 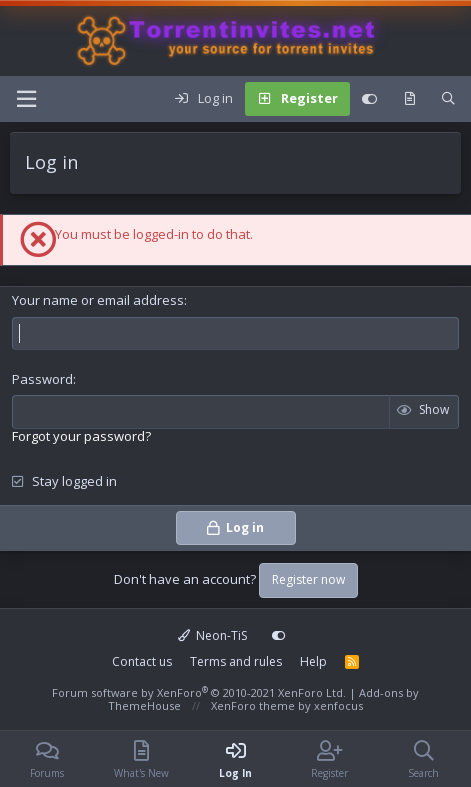 I want to click on Forgot your password?, so click(x=81, y=436).